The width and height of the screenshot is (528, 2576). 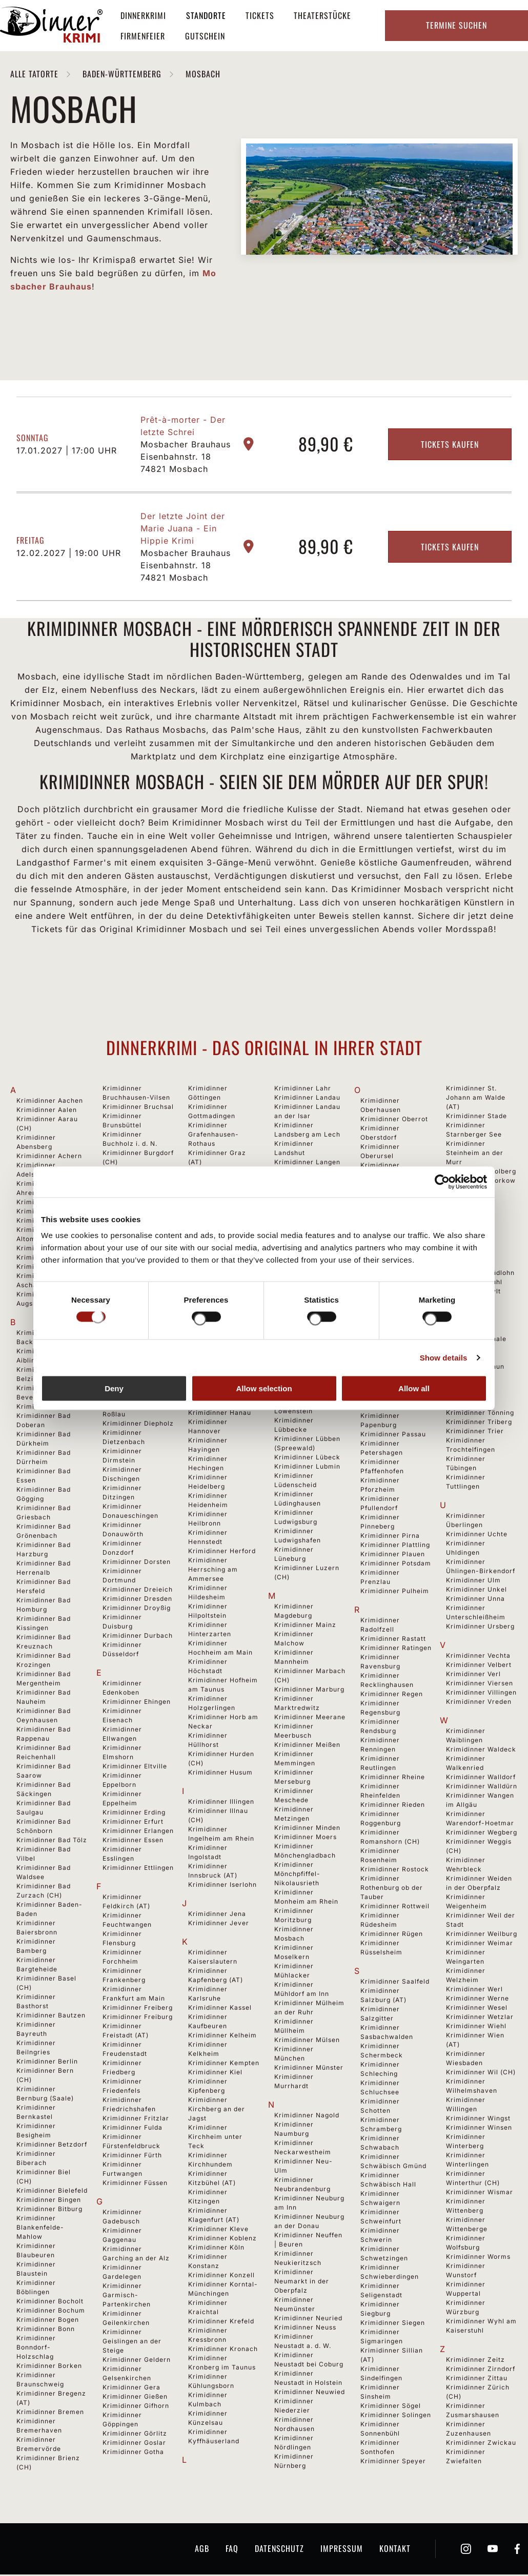 What do you see at coordinates (476, 1591) in the screenshot?
I see `Krimidinner Unkel` at bounding box center [476, 1591].